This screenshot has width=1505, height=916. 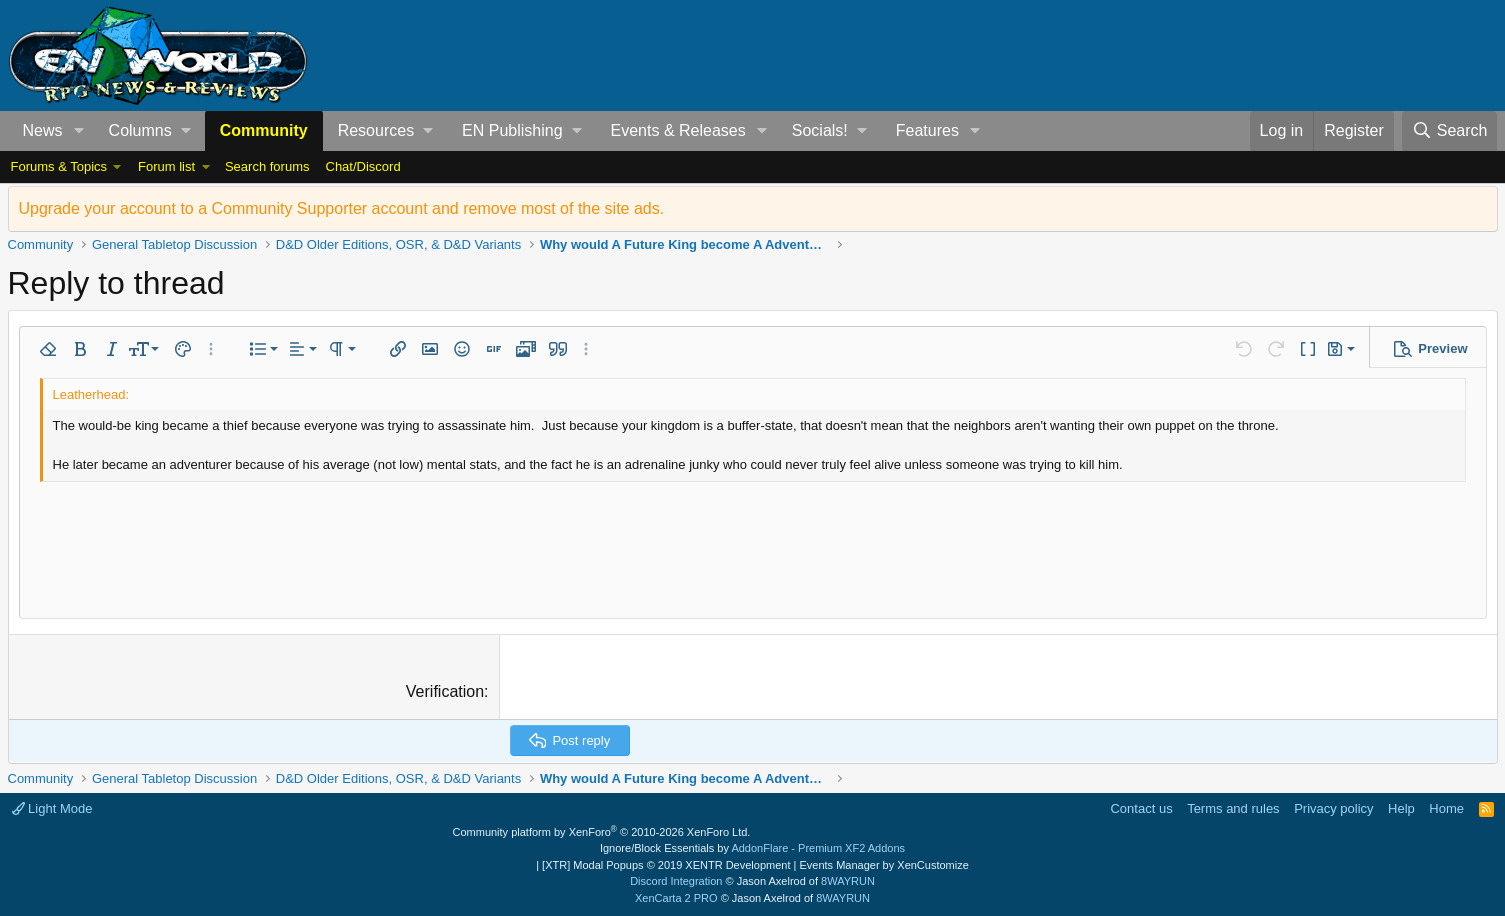 What do you see at coordinates (752, 848) in the screenshot?
I see `Ignore/Block Essentials by` at bounding box center [752, 848].